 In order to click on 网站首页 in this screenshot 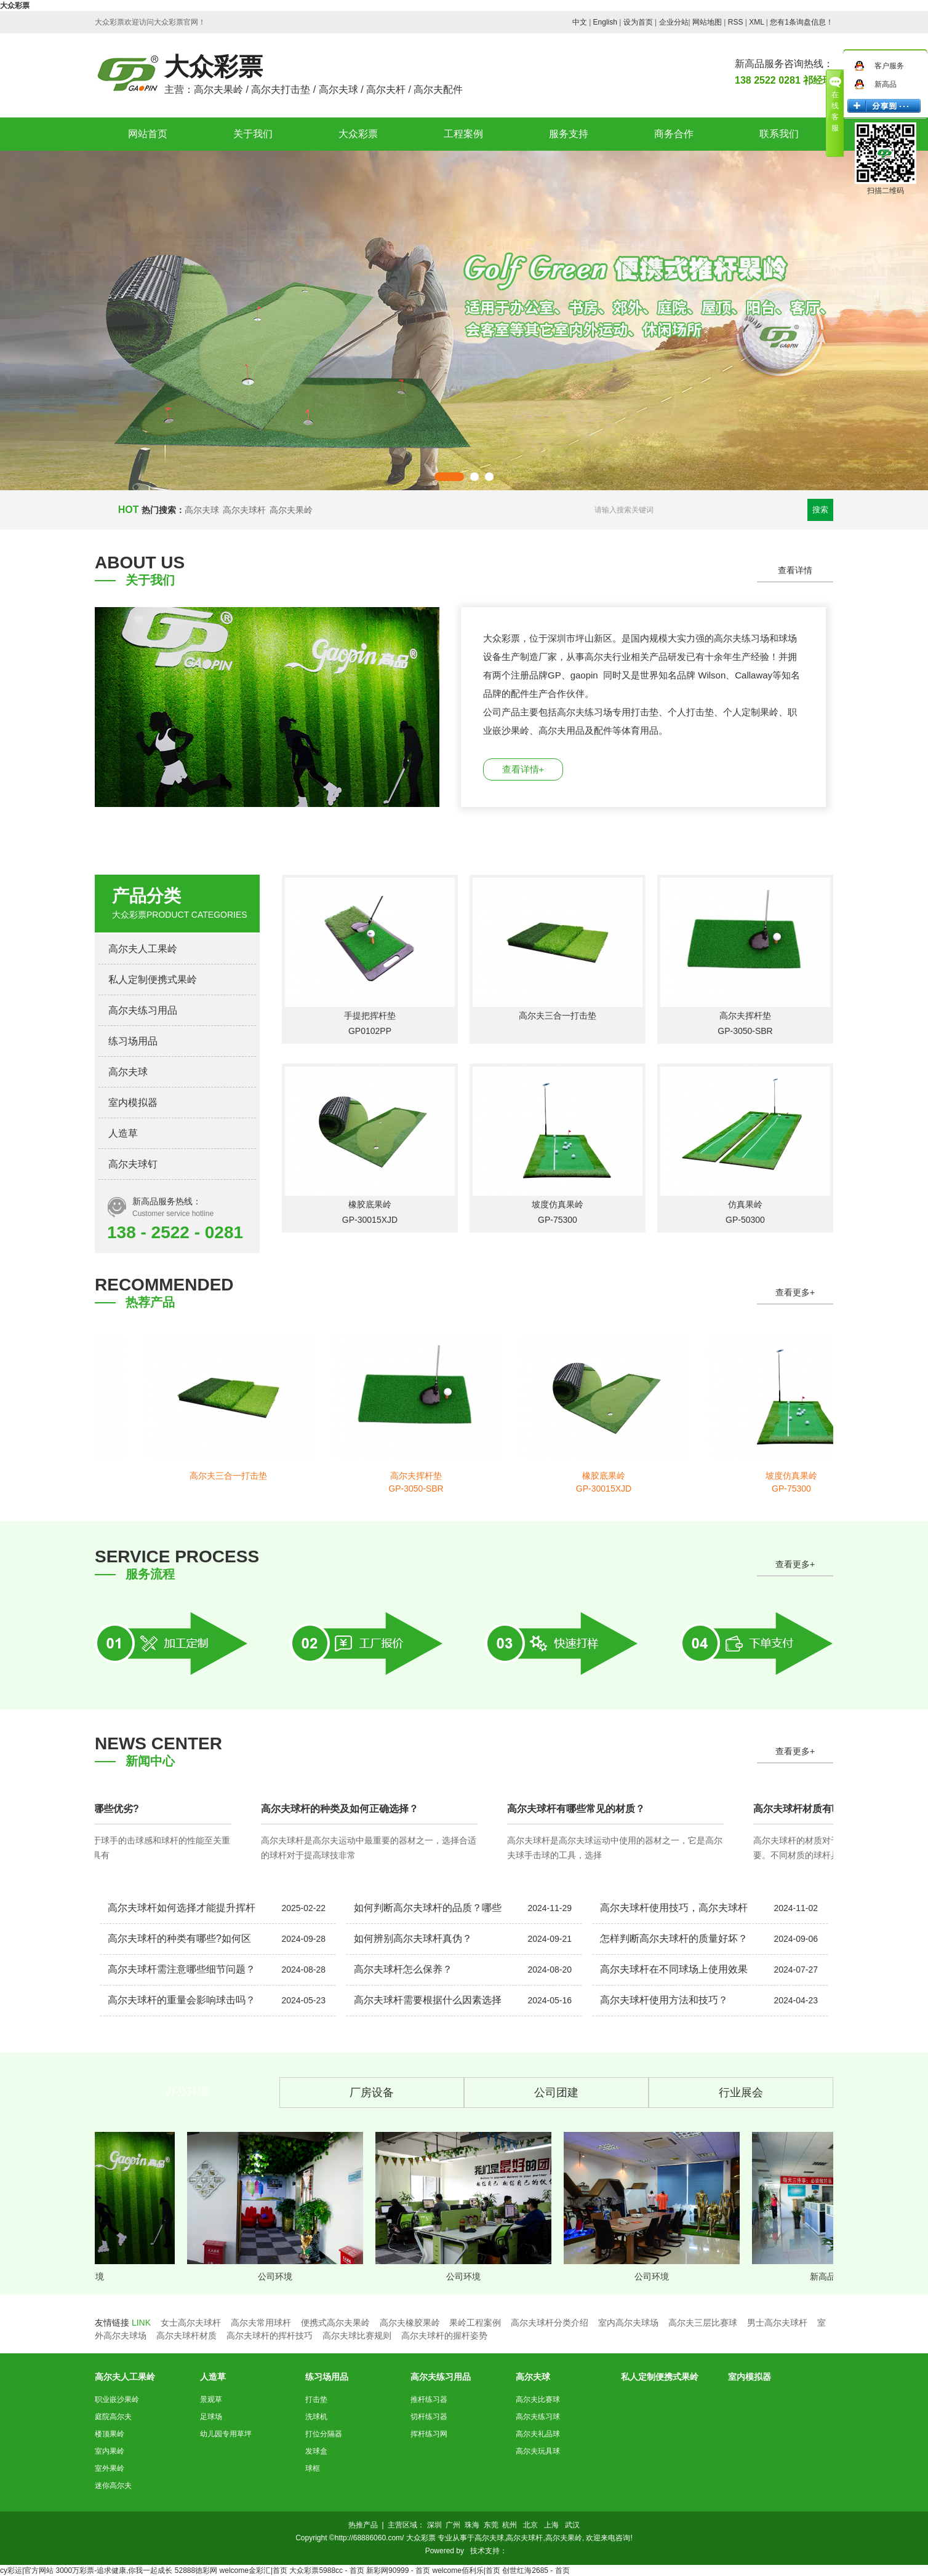, I will do `click(147, 134)`.